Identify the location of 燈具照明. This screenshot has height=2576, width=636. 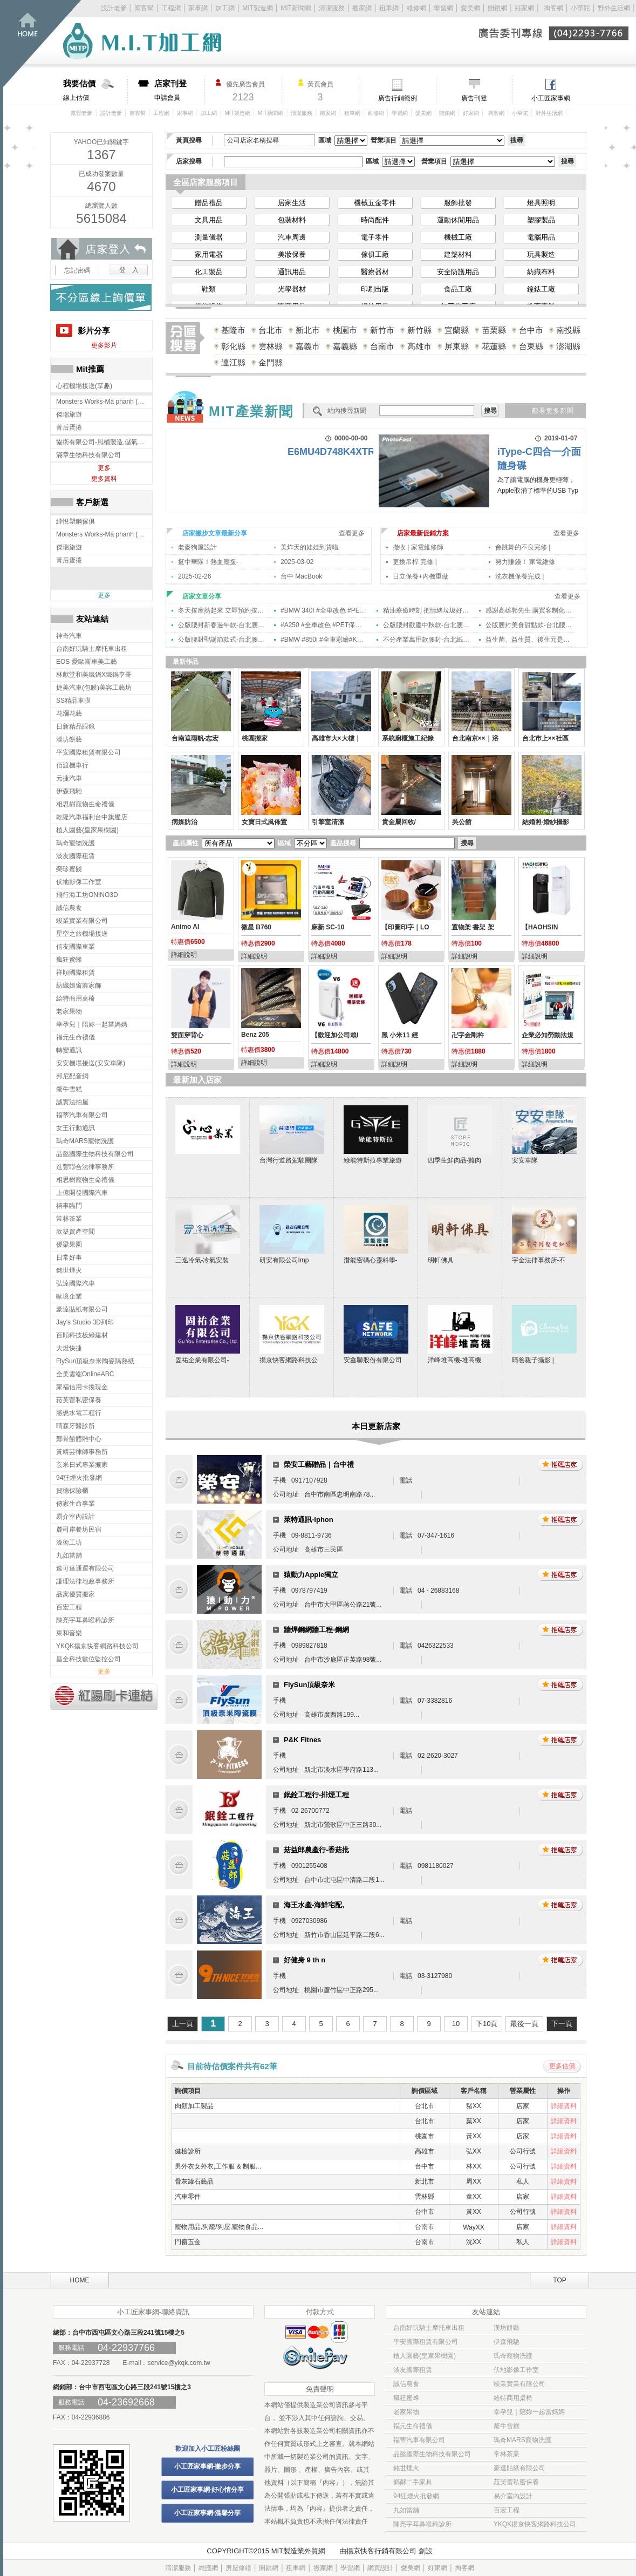
(541, 203).